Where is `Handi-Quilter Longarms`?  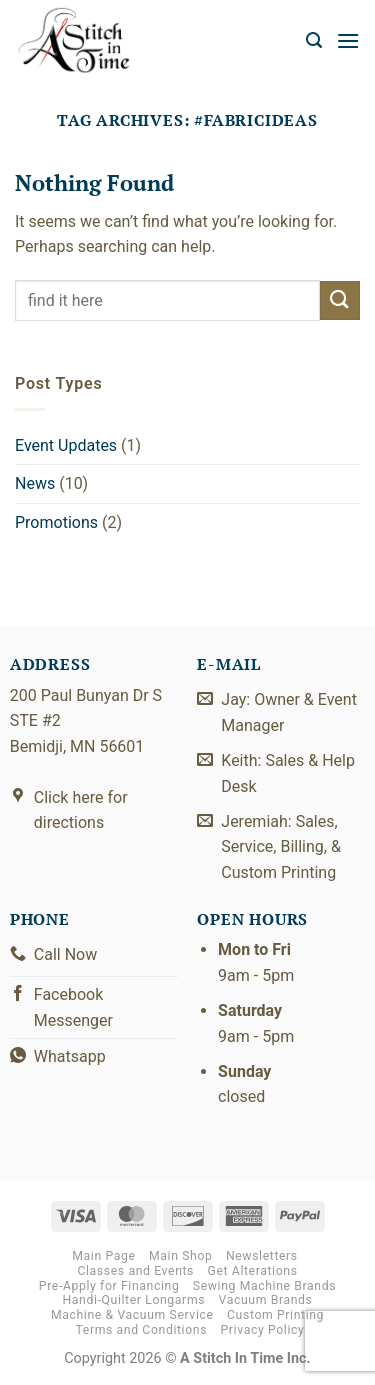
Handi-Quilter Longarms is located at coordinates (133, 1300).